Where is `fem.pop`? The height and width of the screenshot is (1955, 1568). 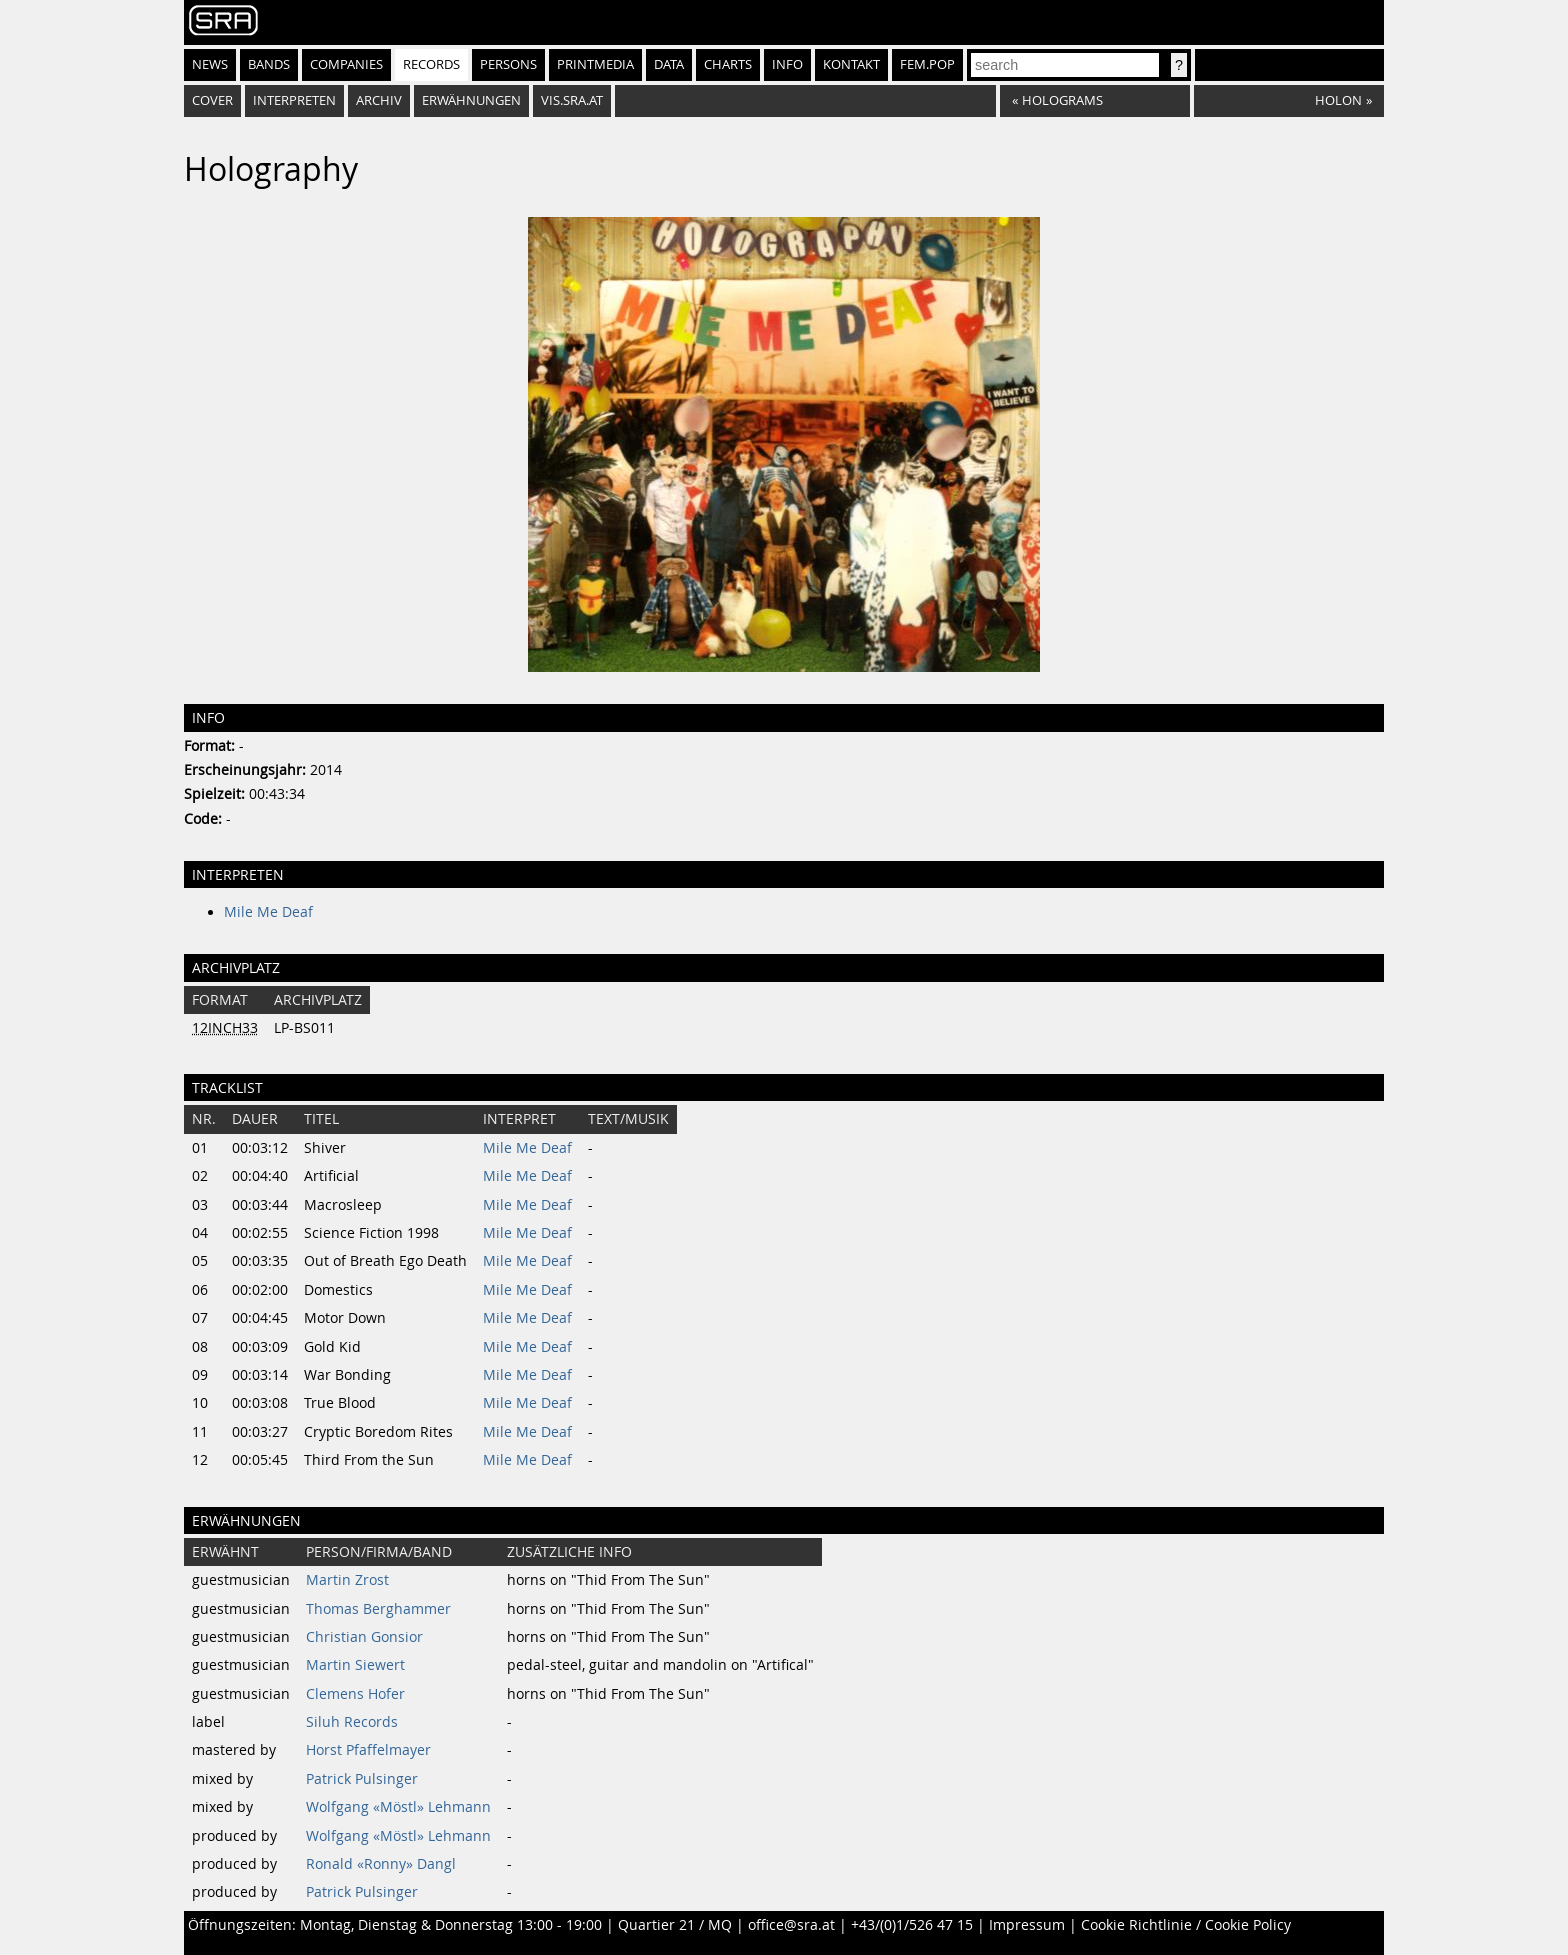
fem.pop is located at coordinates (927, 64).